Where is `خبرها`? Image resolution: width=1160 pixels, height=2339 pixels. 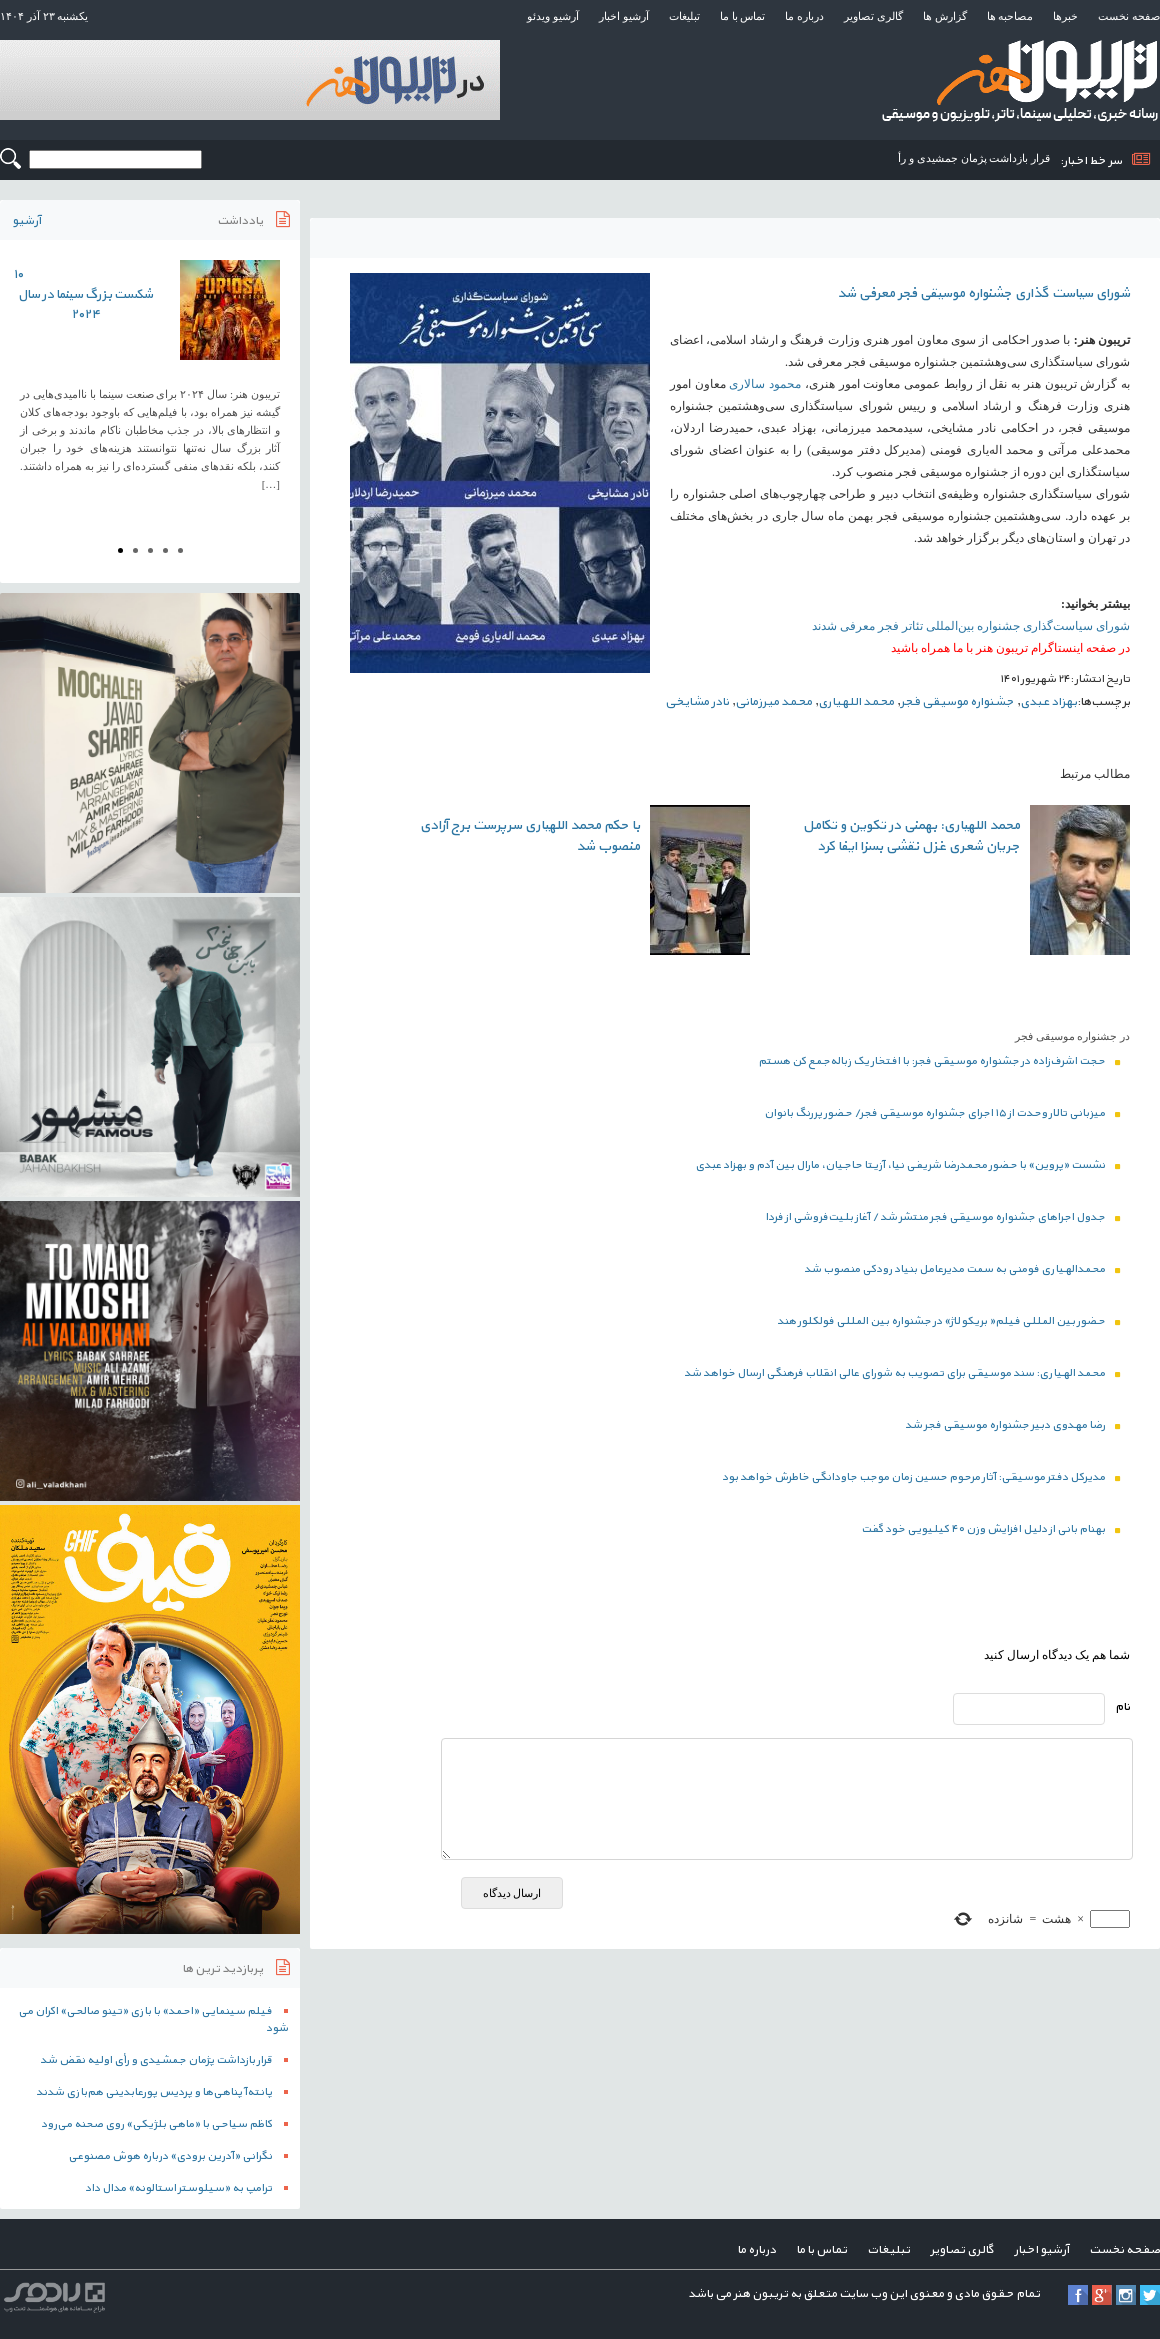 خبرها is located at coordinates (1065, 16).